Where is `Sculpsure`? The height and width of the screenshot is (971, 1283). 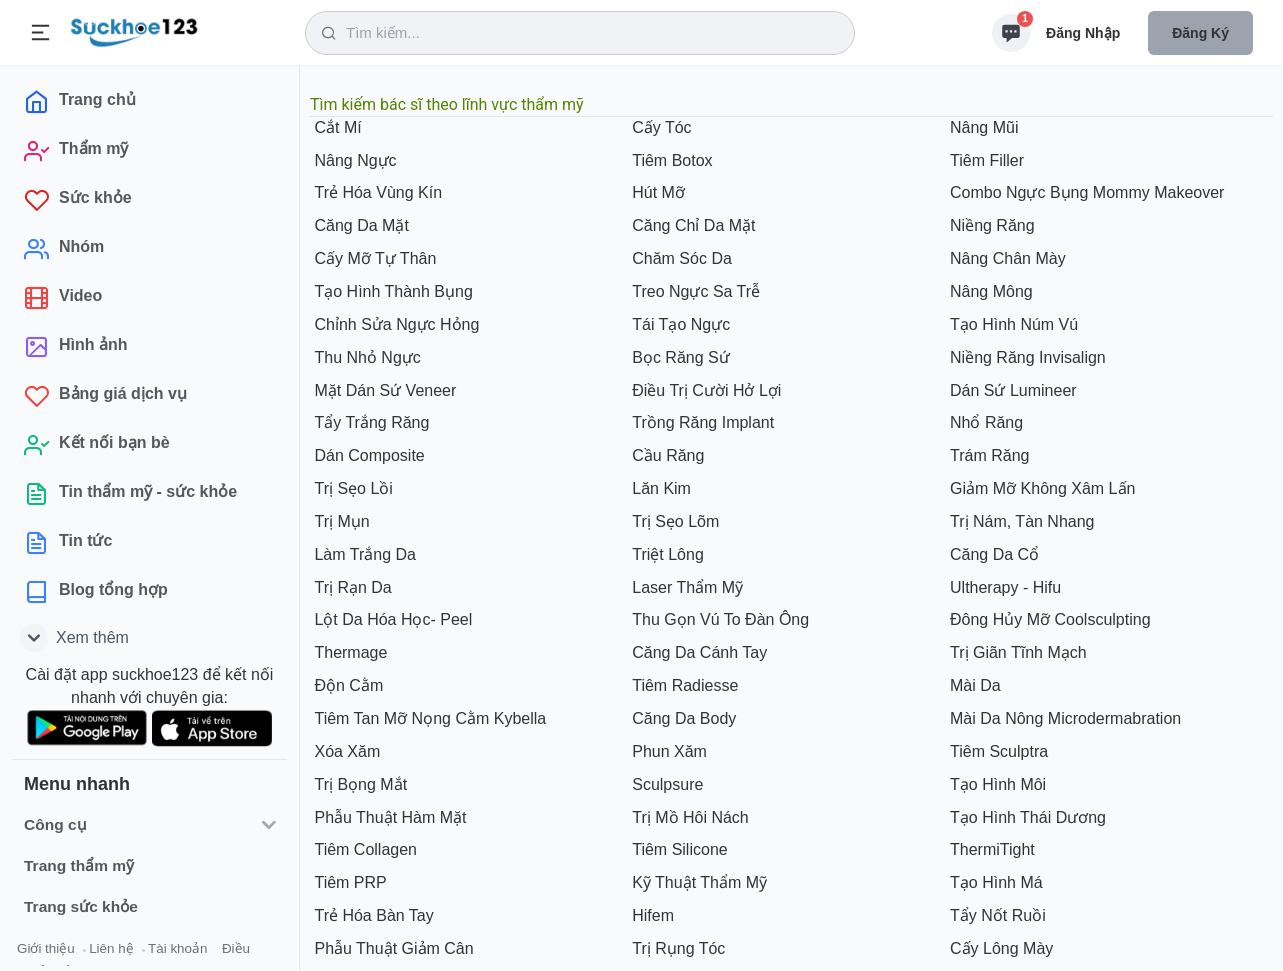
Sculpsure is located at coordinates (666, 784).